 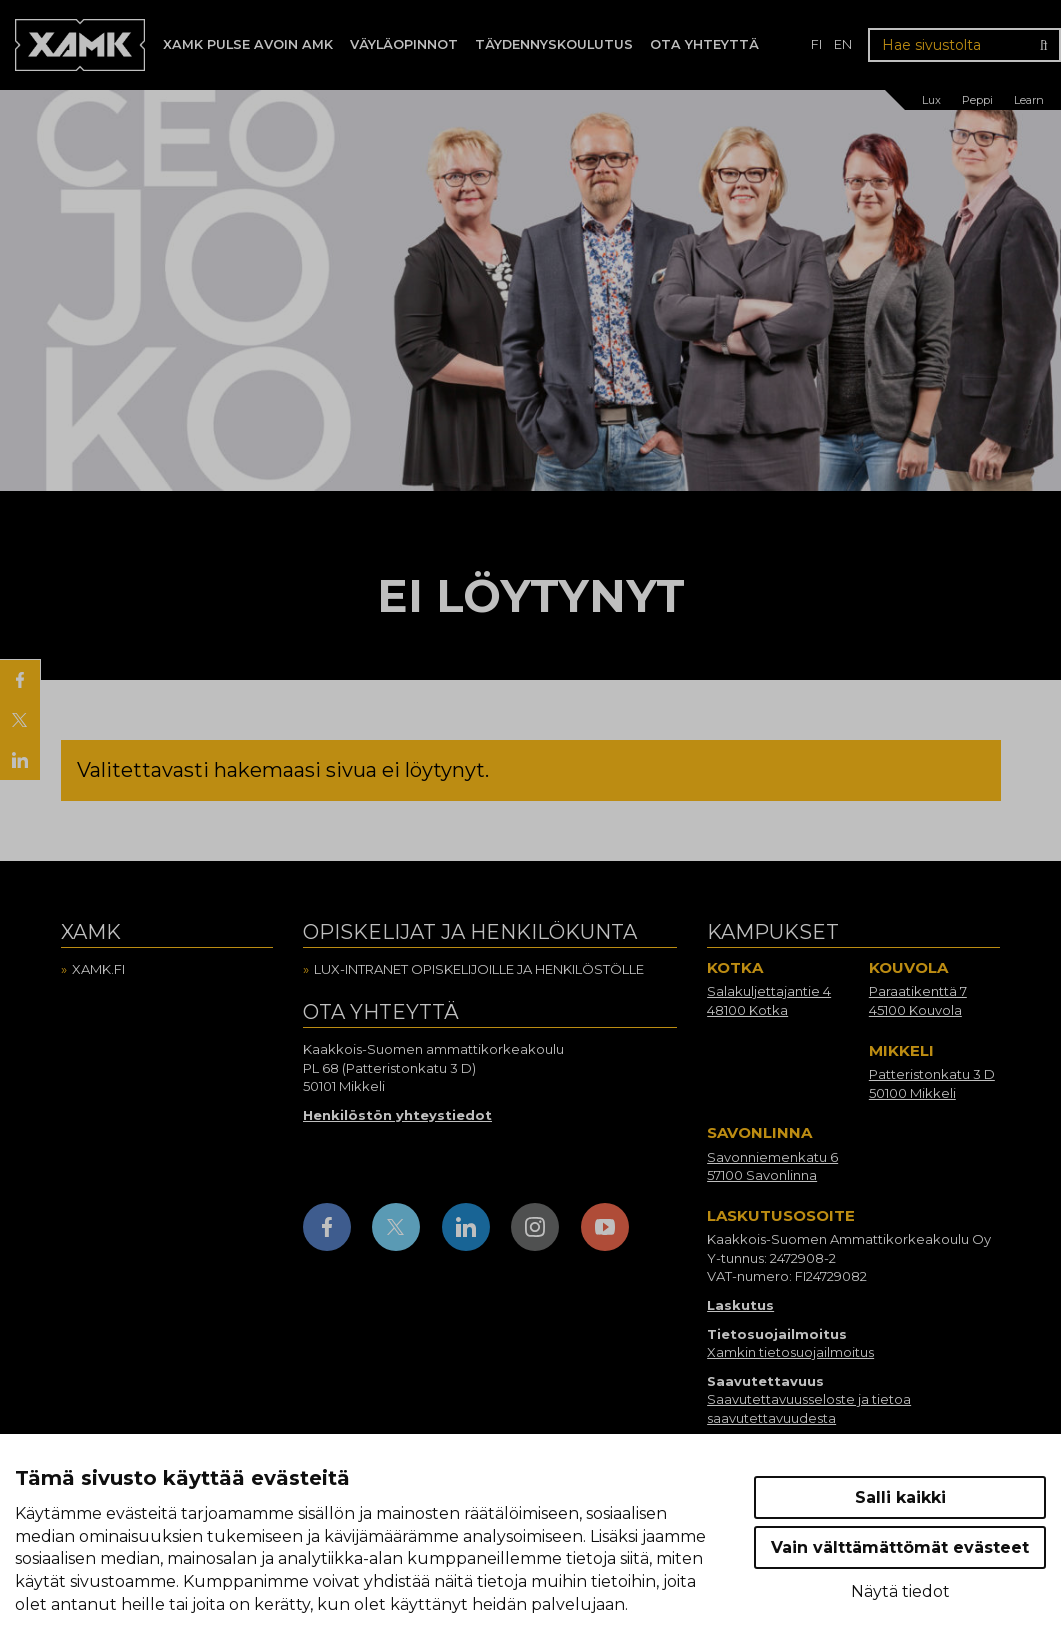 I want to click on en, so click(x=843, y=44).